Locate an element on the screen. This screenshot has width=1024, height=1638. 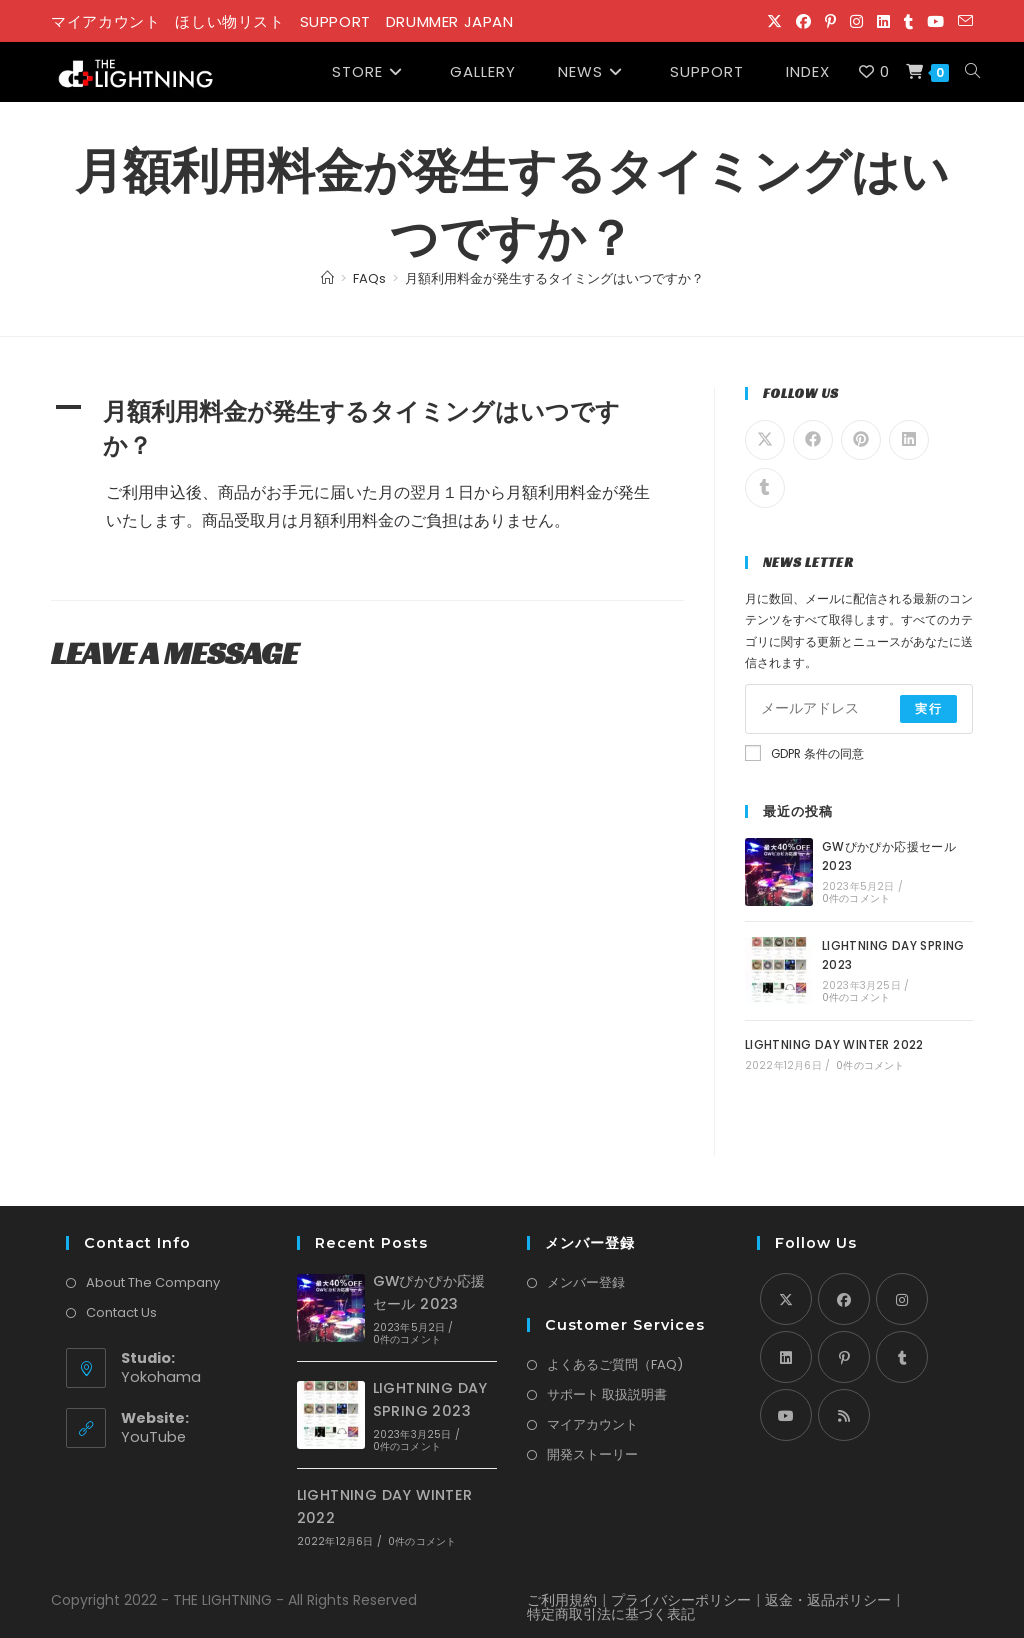
特定商取引法に基づく表記 is located at coordinates (611, 1614).